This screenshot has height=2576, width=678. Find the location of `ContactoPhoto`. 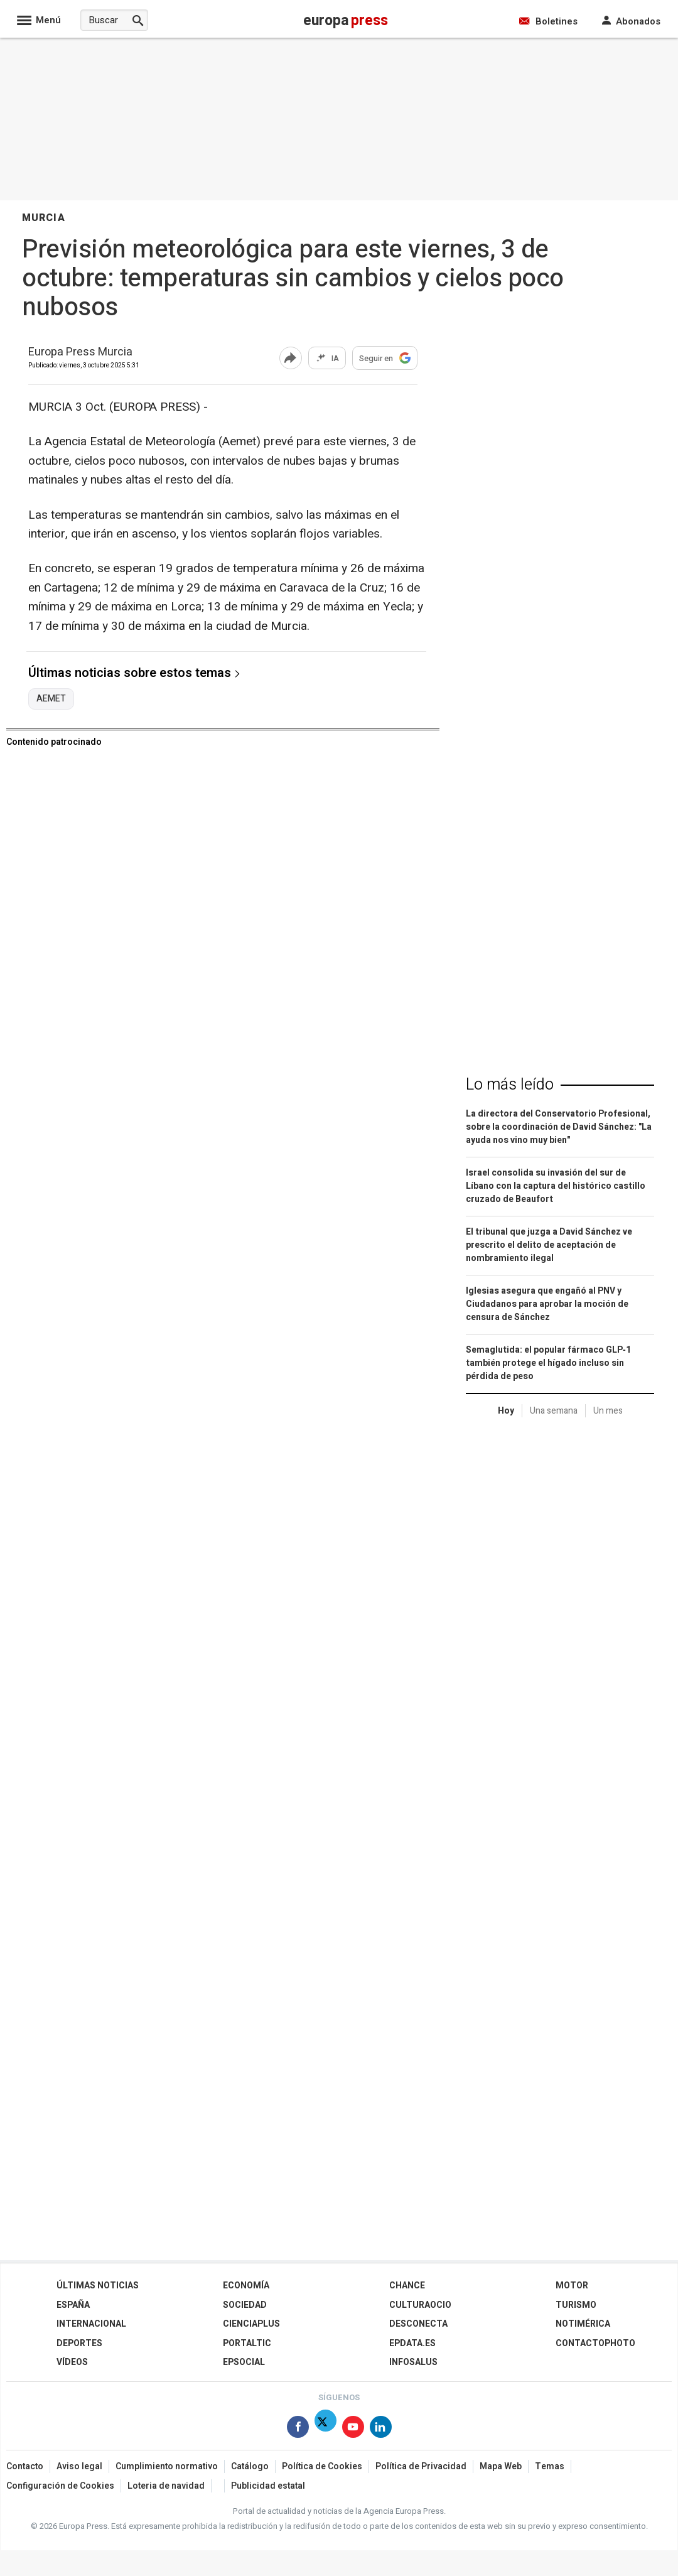

ContactoPhoto is located at coordinates (595, 2343).